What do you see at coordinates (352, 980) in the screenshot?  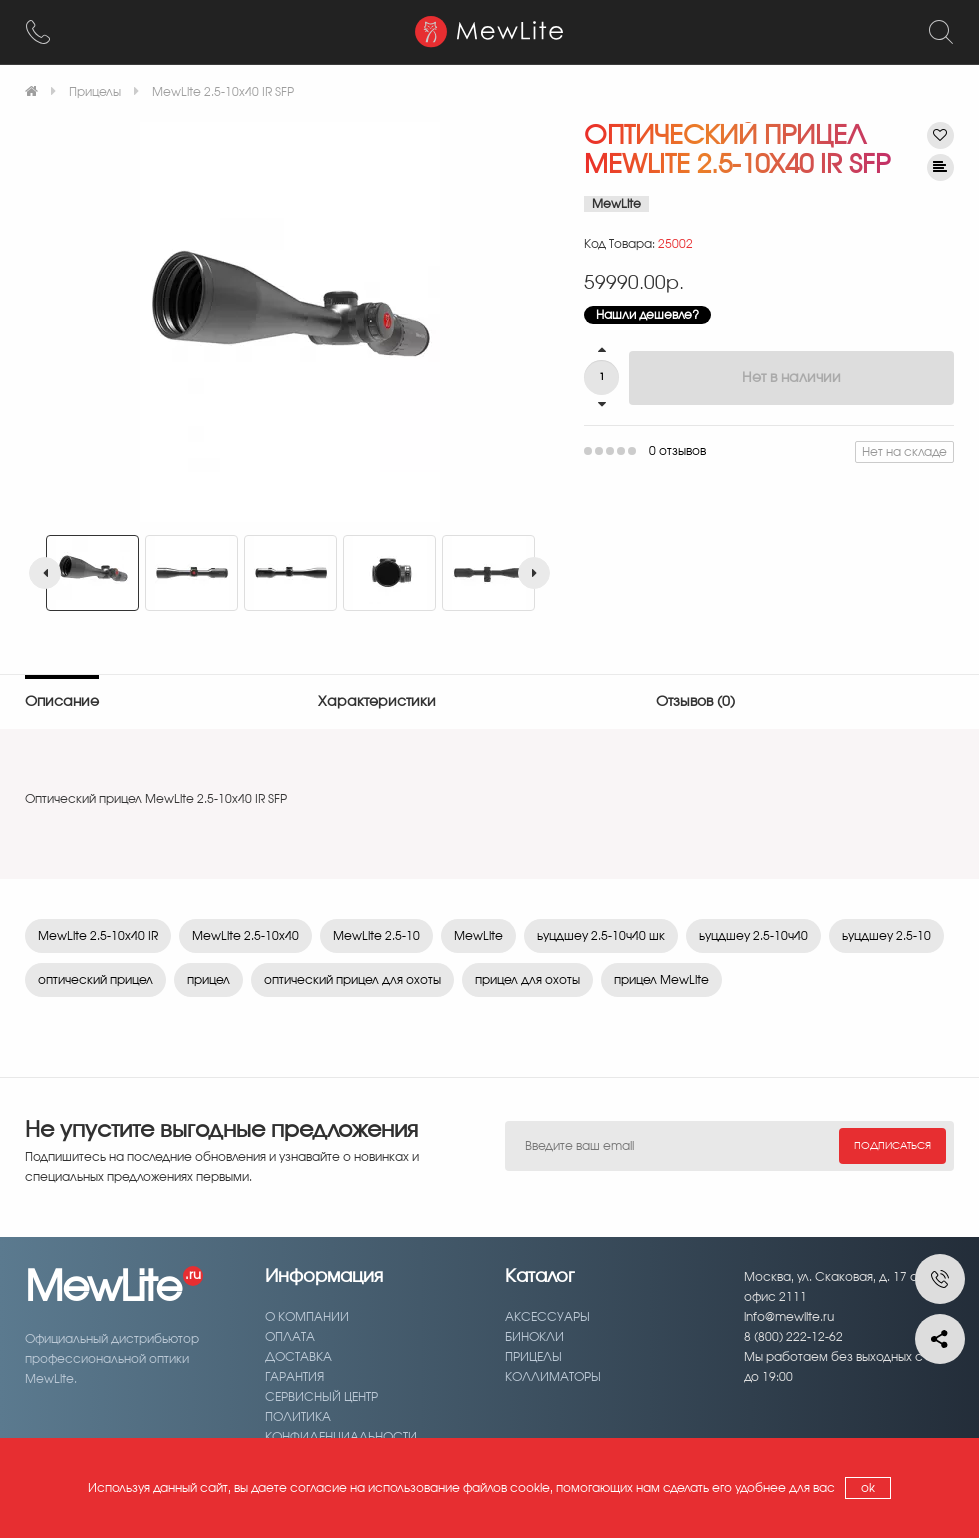 I see `оптический прицел для охоты` at bounding box center [352, 980].